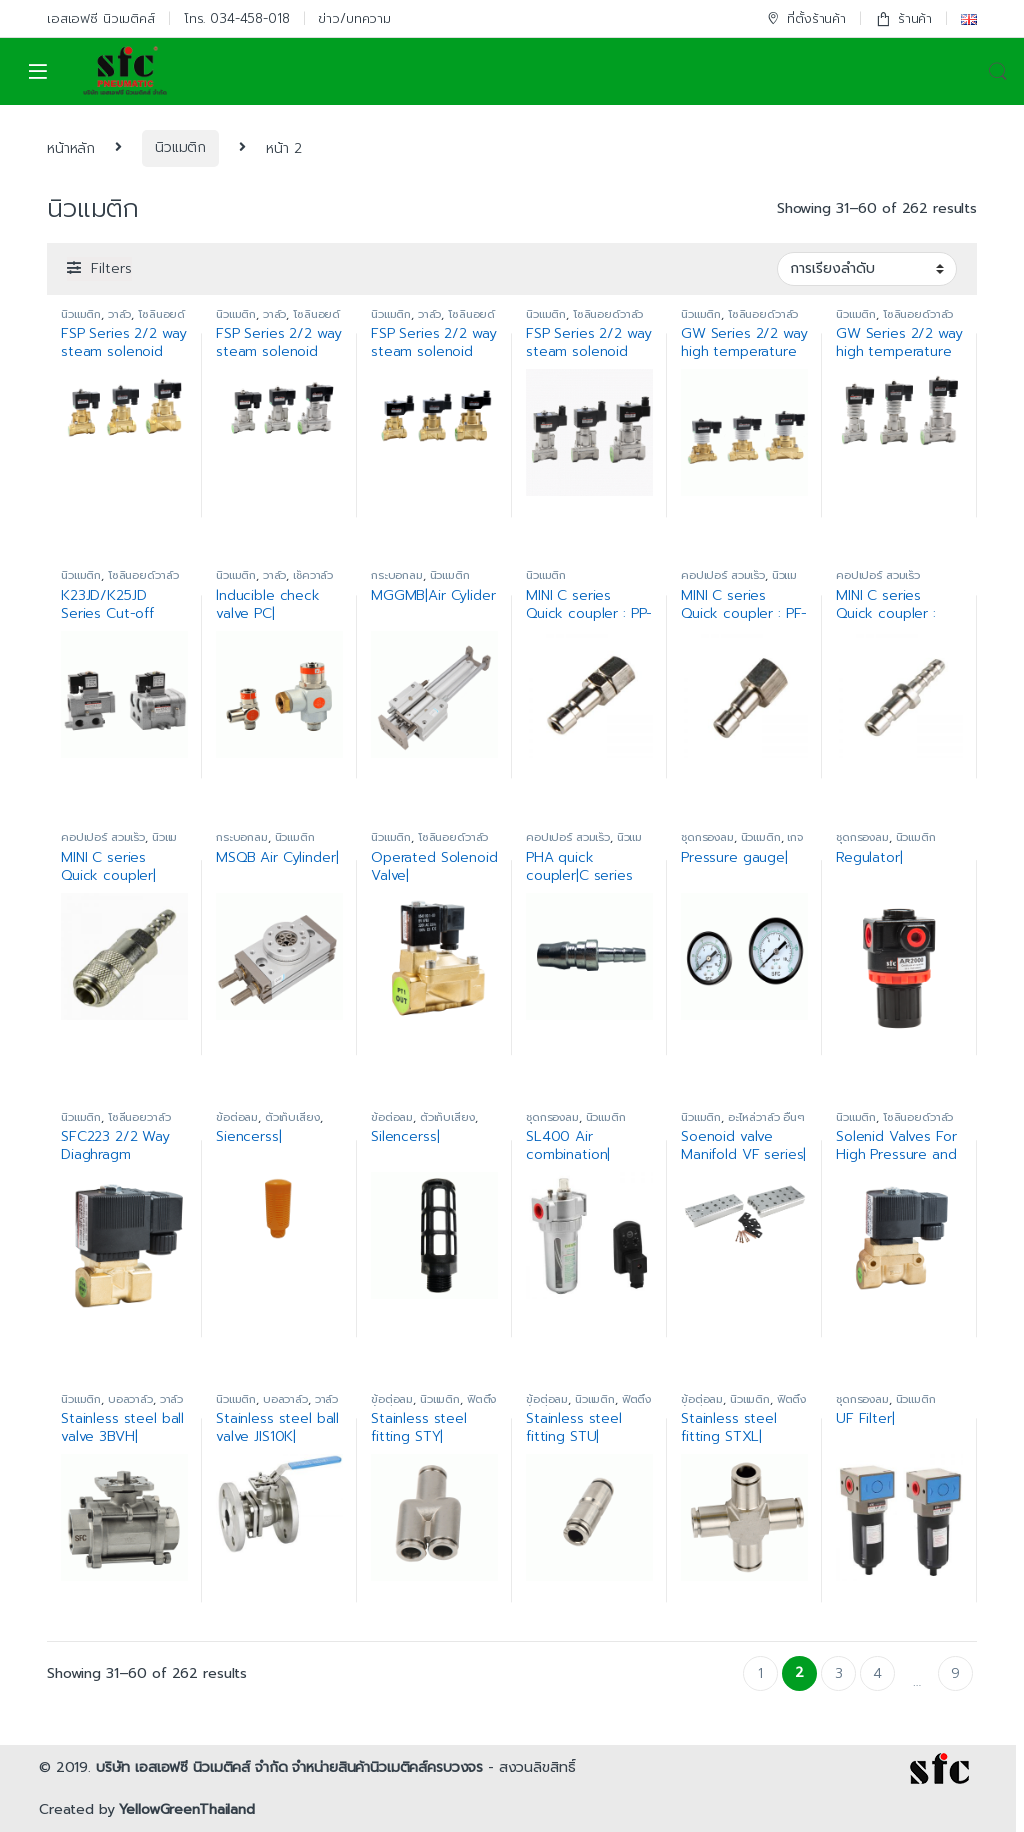 The height and width of the screenshot is (1832, 1024). Describe the element at coordinates (766, 1117) in the screenshot. I see `อะไหล่วาล์ว อื่นๆ` at that location.